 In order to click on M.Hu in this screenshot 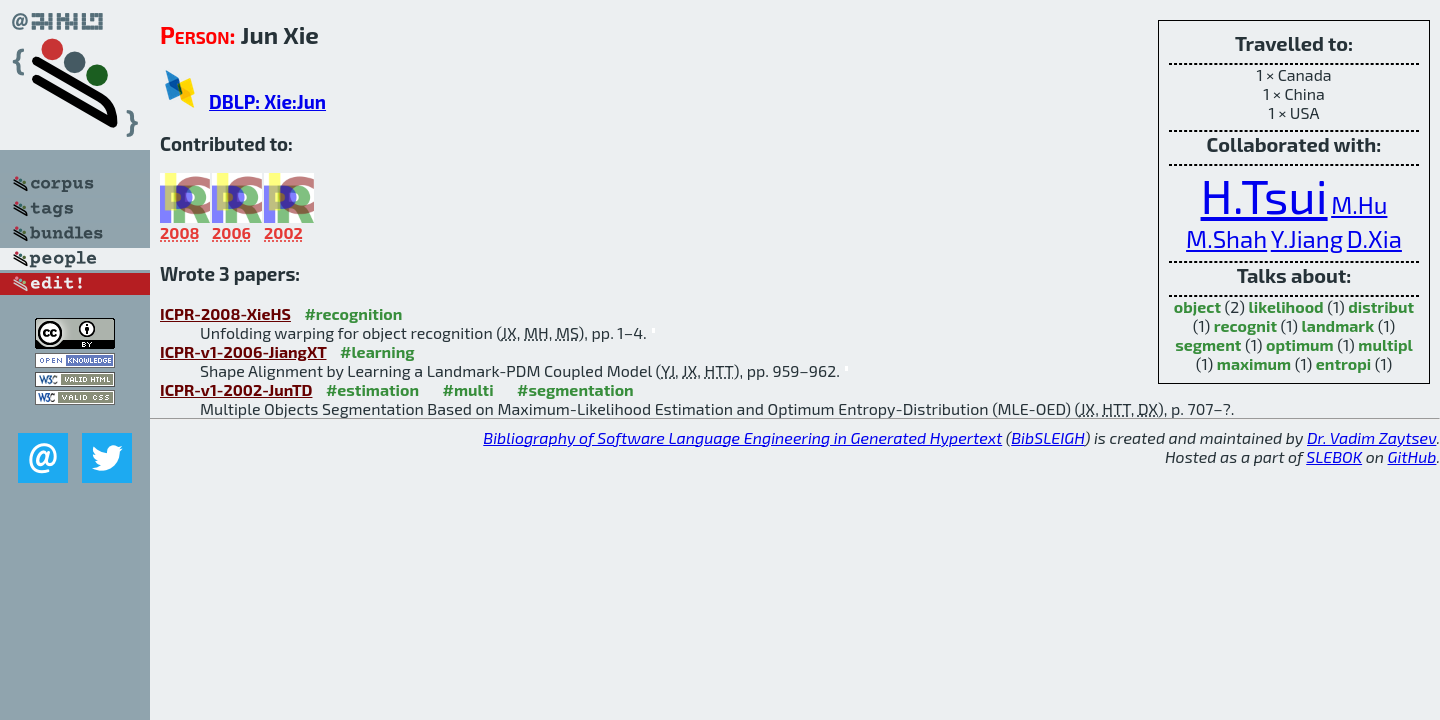, I will do `click(1359, 204)`.